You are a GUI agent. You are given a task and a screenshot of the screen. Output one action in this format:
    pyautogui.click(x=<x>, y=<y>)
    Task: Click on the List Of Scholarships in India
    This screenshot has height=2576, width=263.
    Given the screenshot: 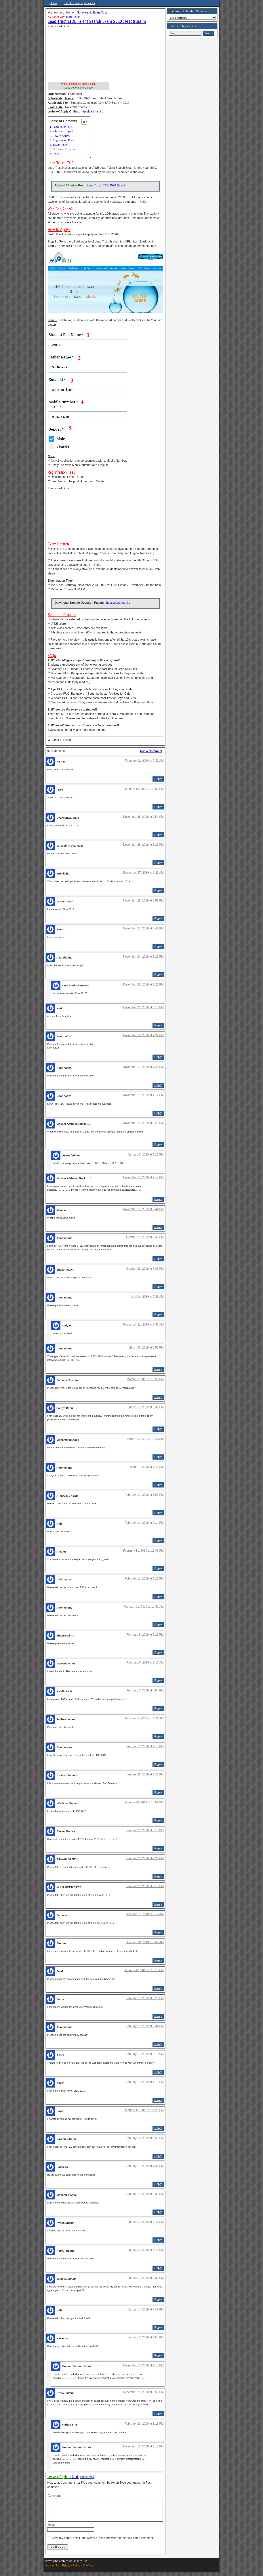 What is the action you would take?
    pyautogui.click(x=79, y=3)
    